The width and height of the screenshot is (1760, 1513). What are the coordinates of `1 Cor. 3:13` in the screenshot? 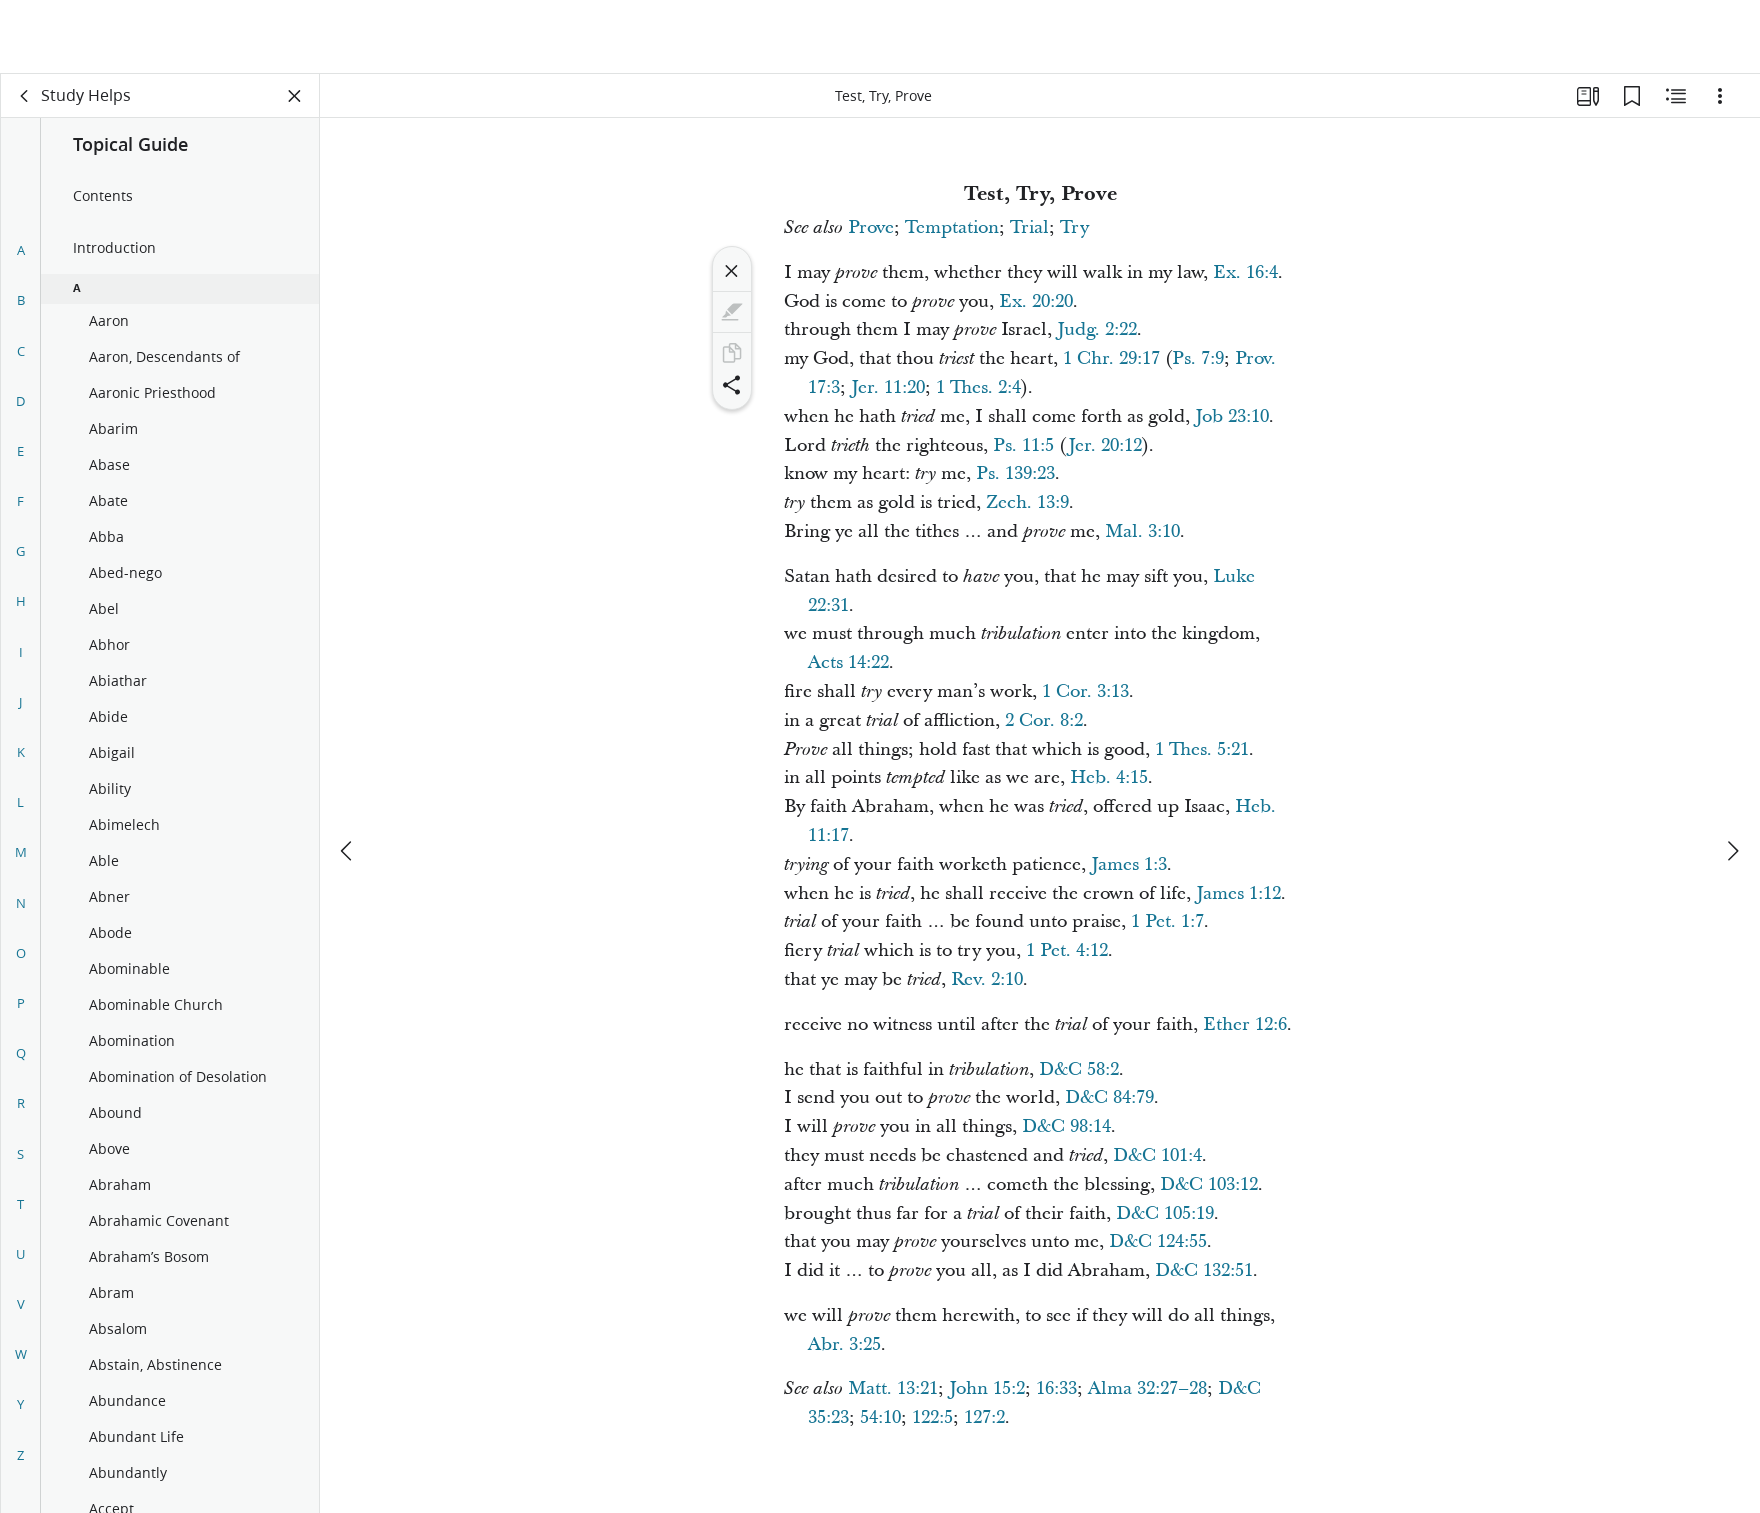 It's located at (1085, 691).